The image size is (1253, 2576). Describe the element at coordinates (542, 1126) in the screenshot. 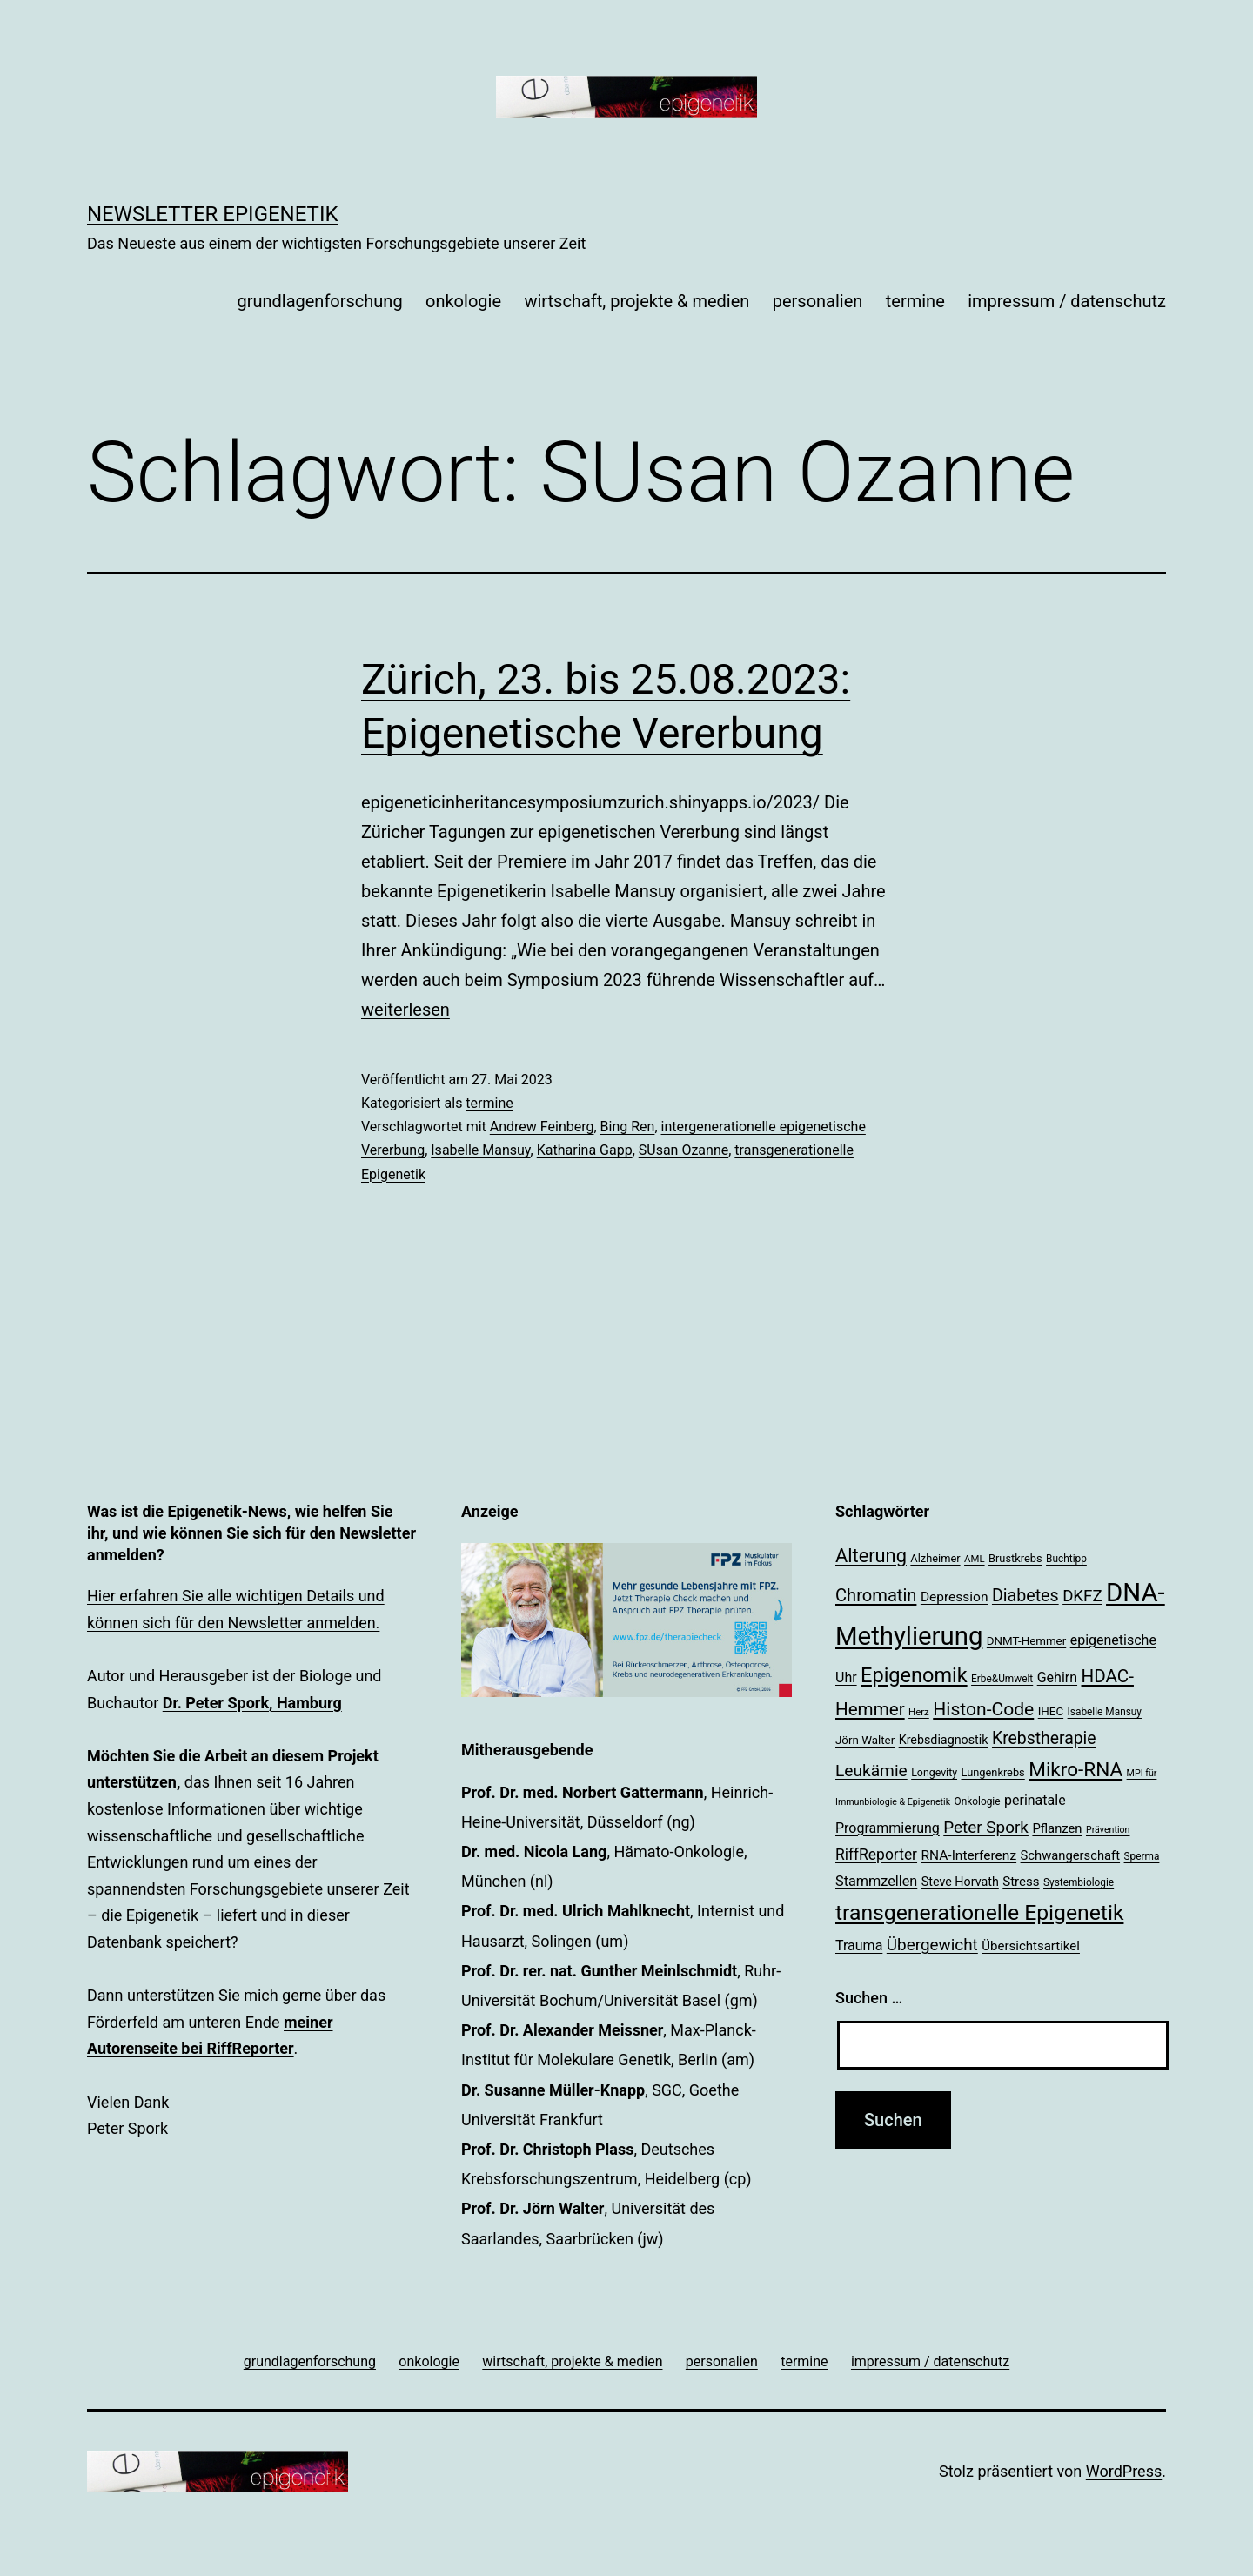

I see `Andrew Feinberg` at that location.